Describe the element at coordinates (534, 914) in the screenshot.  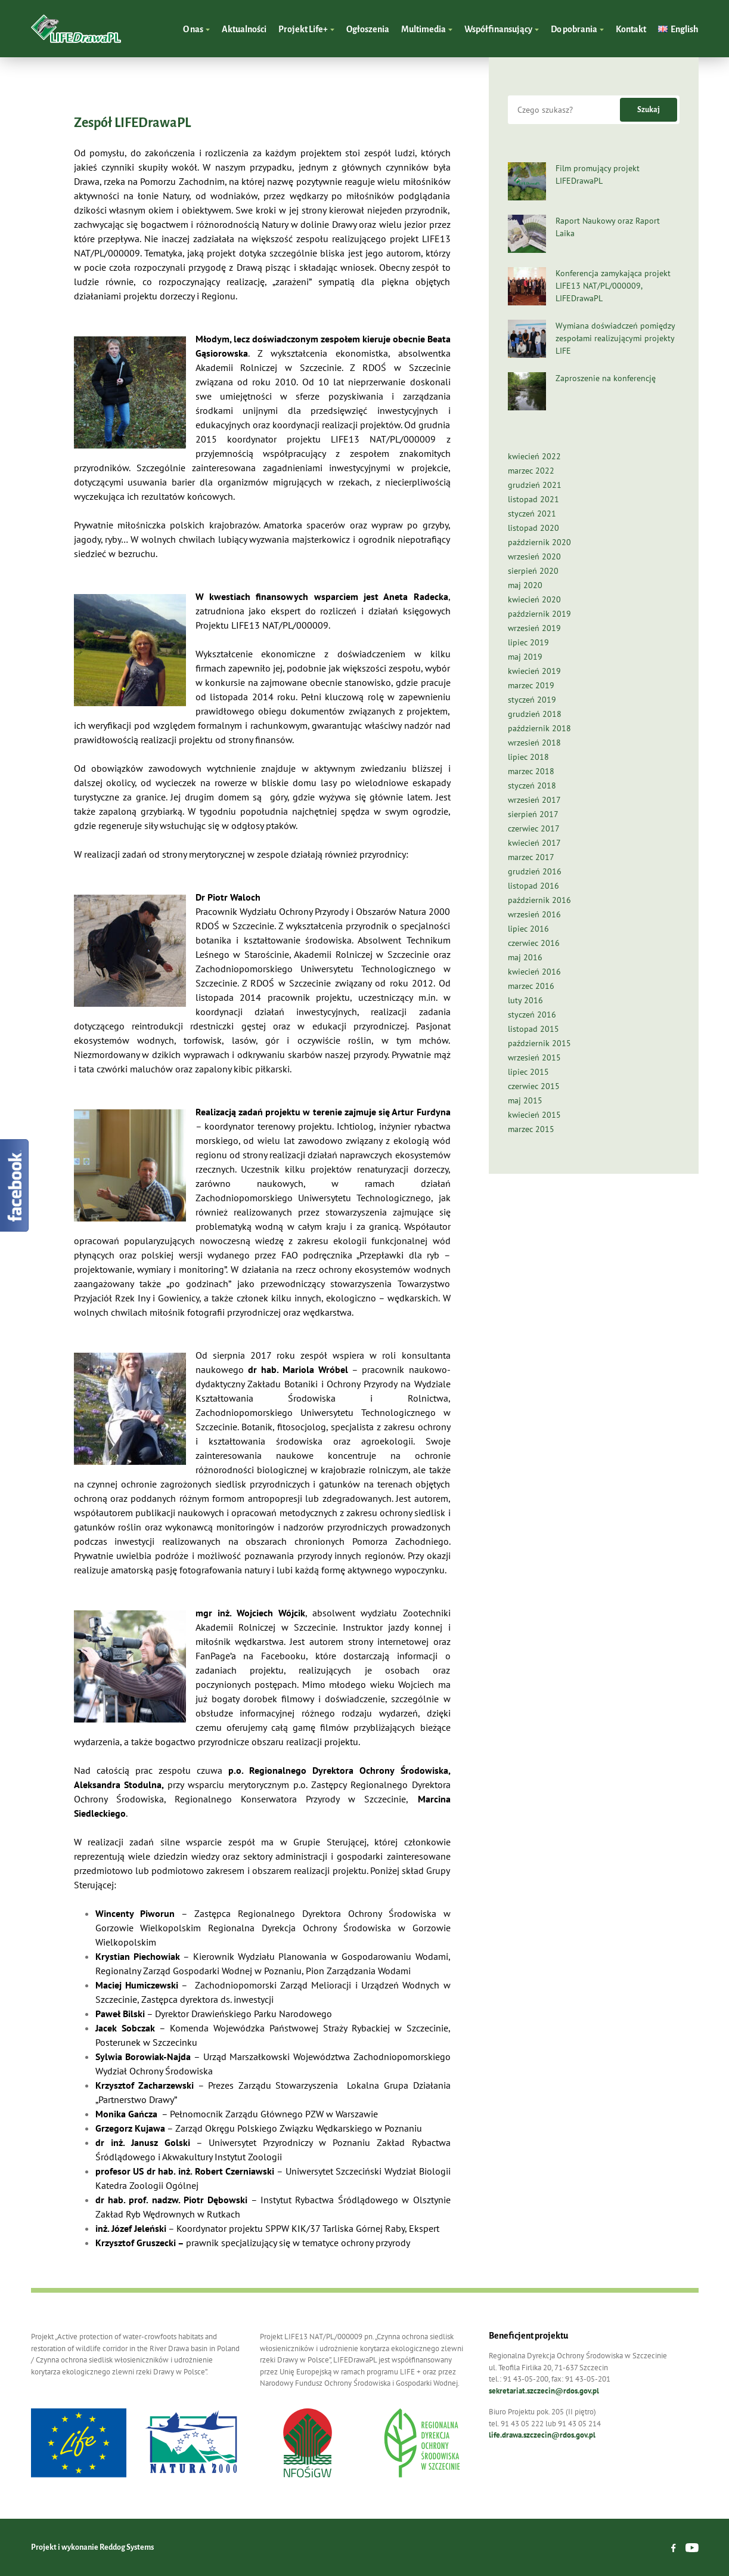
I see `wrzesień 2016` at that location.